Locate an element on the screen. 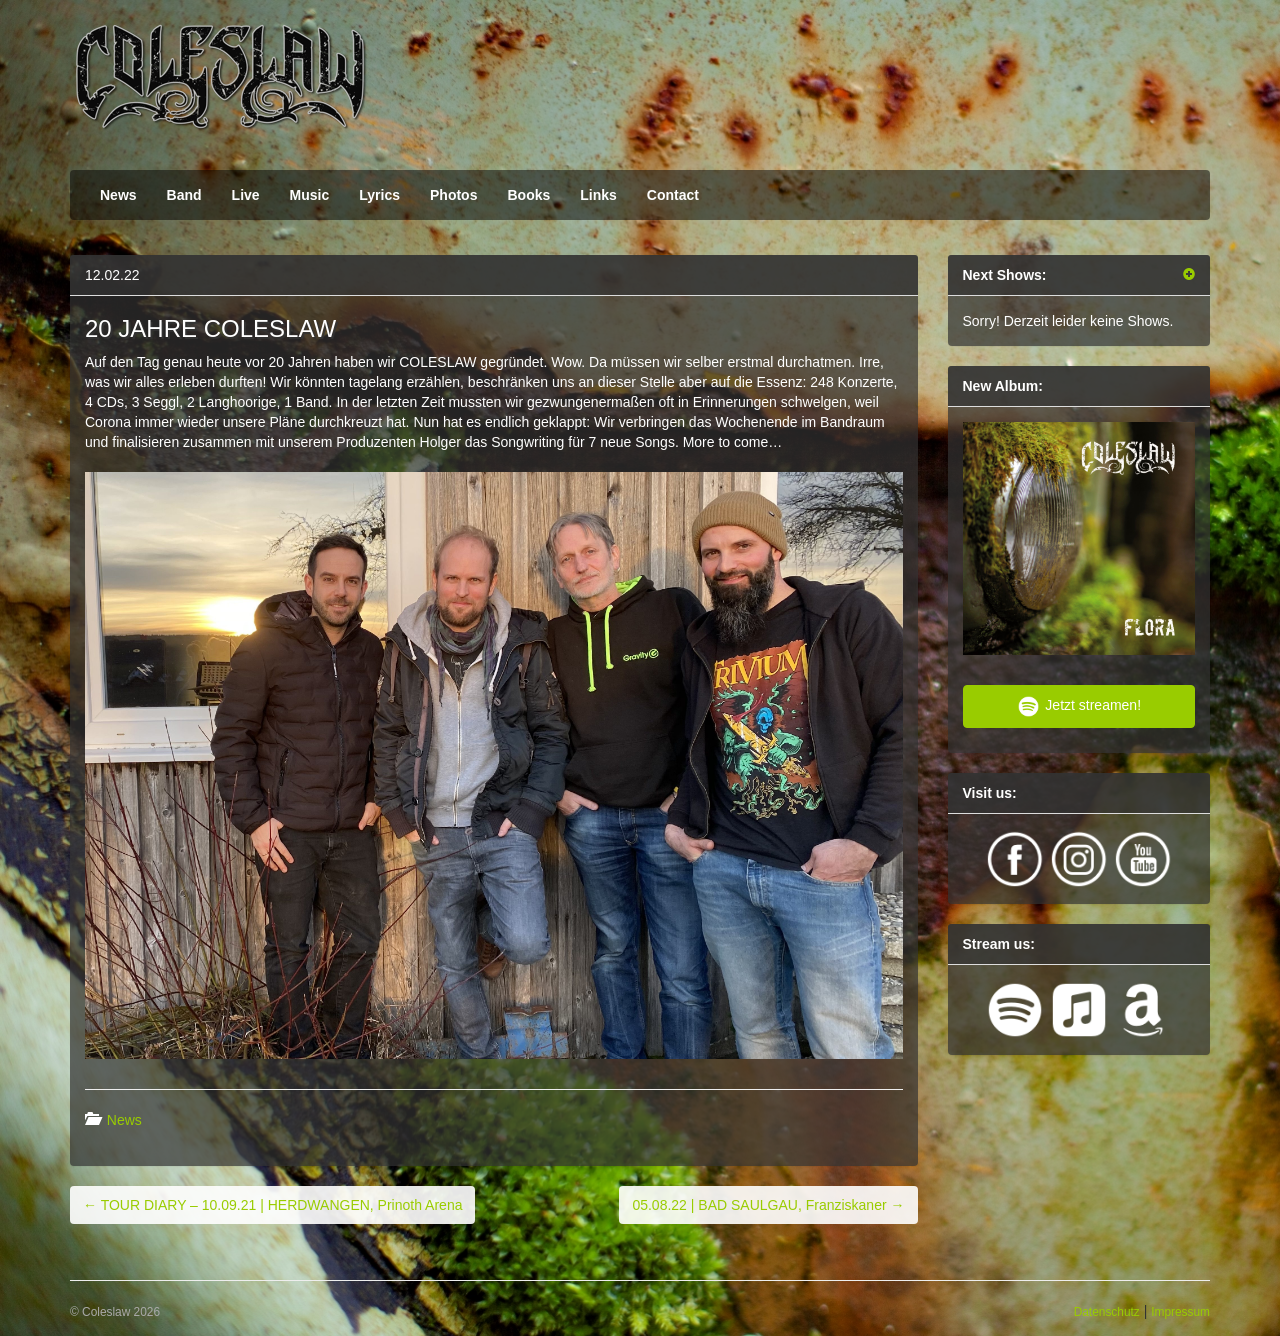 The image size is (1280, 1336). 05.08.22 | BAD SAULGAU, Franziskaner is located at coordinates (768, 1205).